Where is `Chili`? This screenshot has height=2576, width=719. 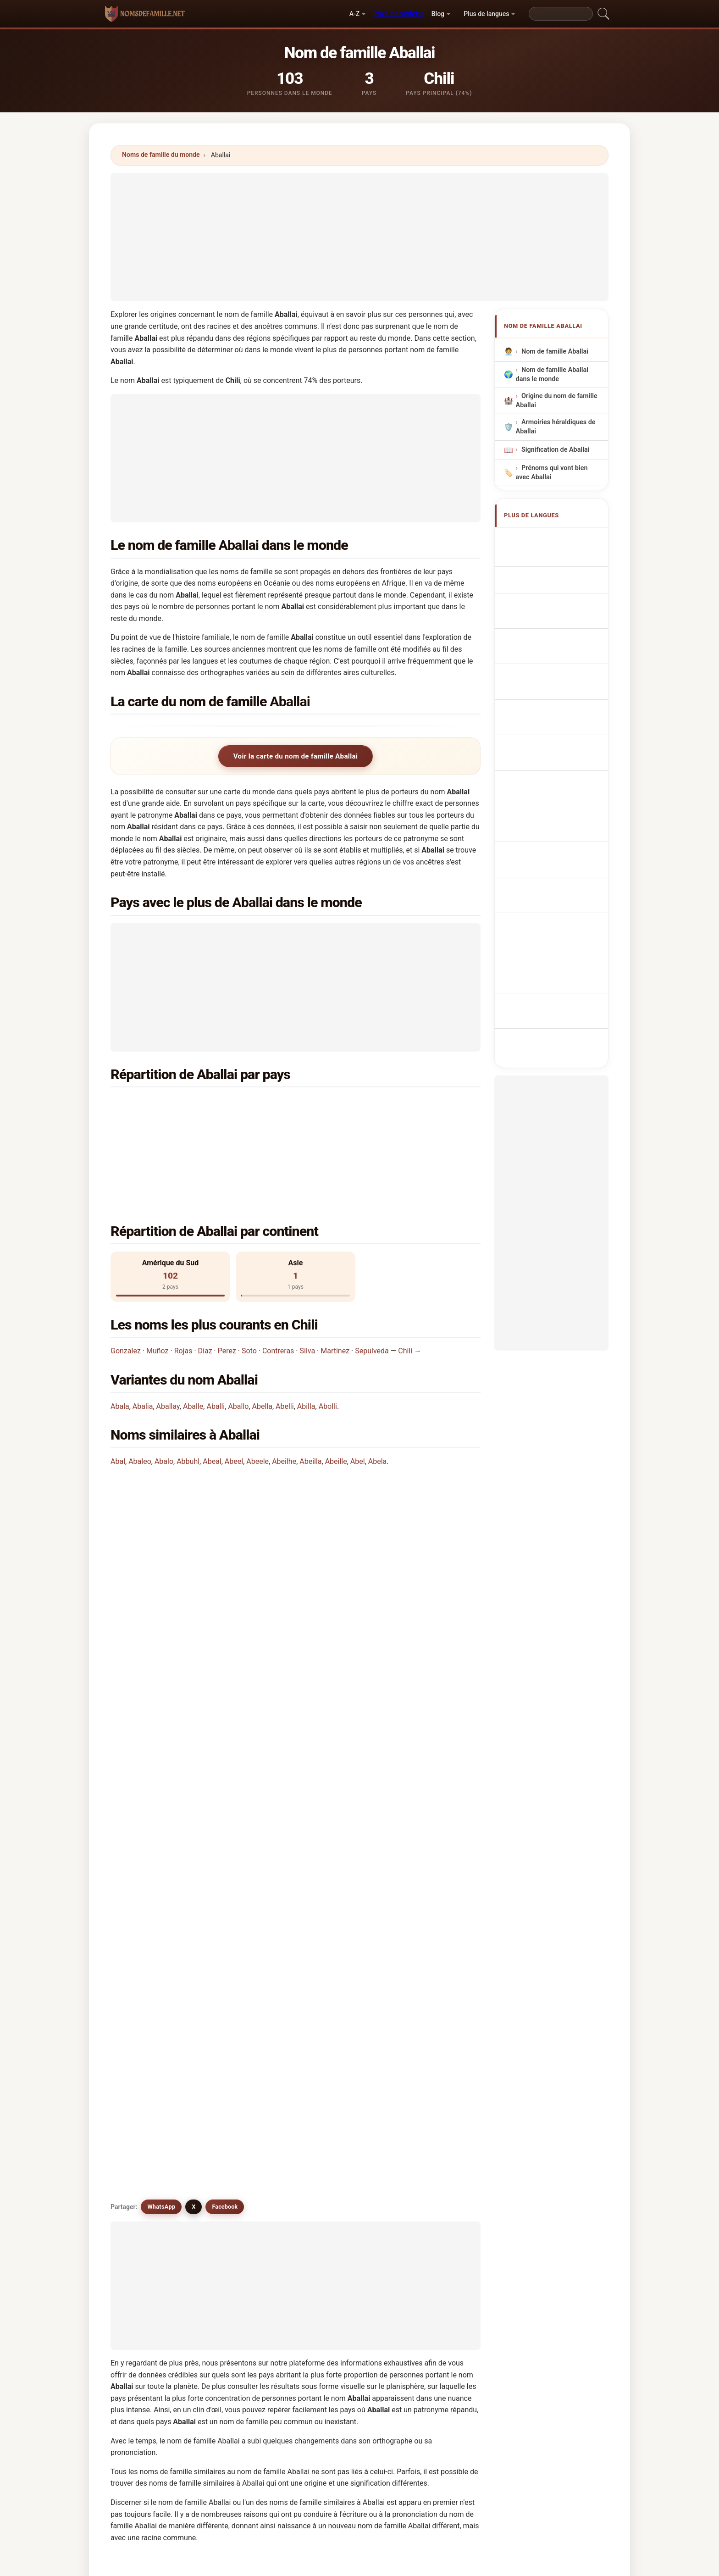
Chili is located at coordinates (163, 1105).